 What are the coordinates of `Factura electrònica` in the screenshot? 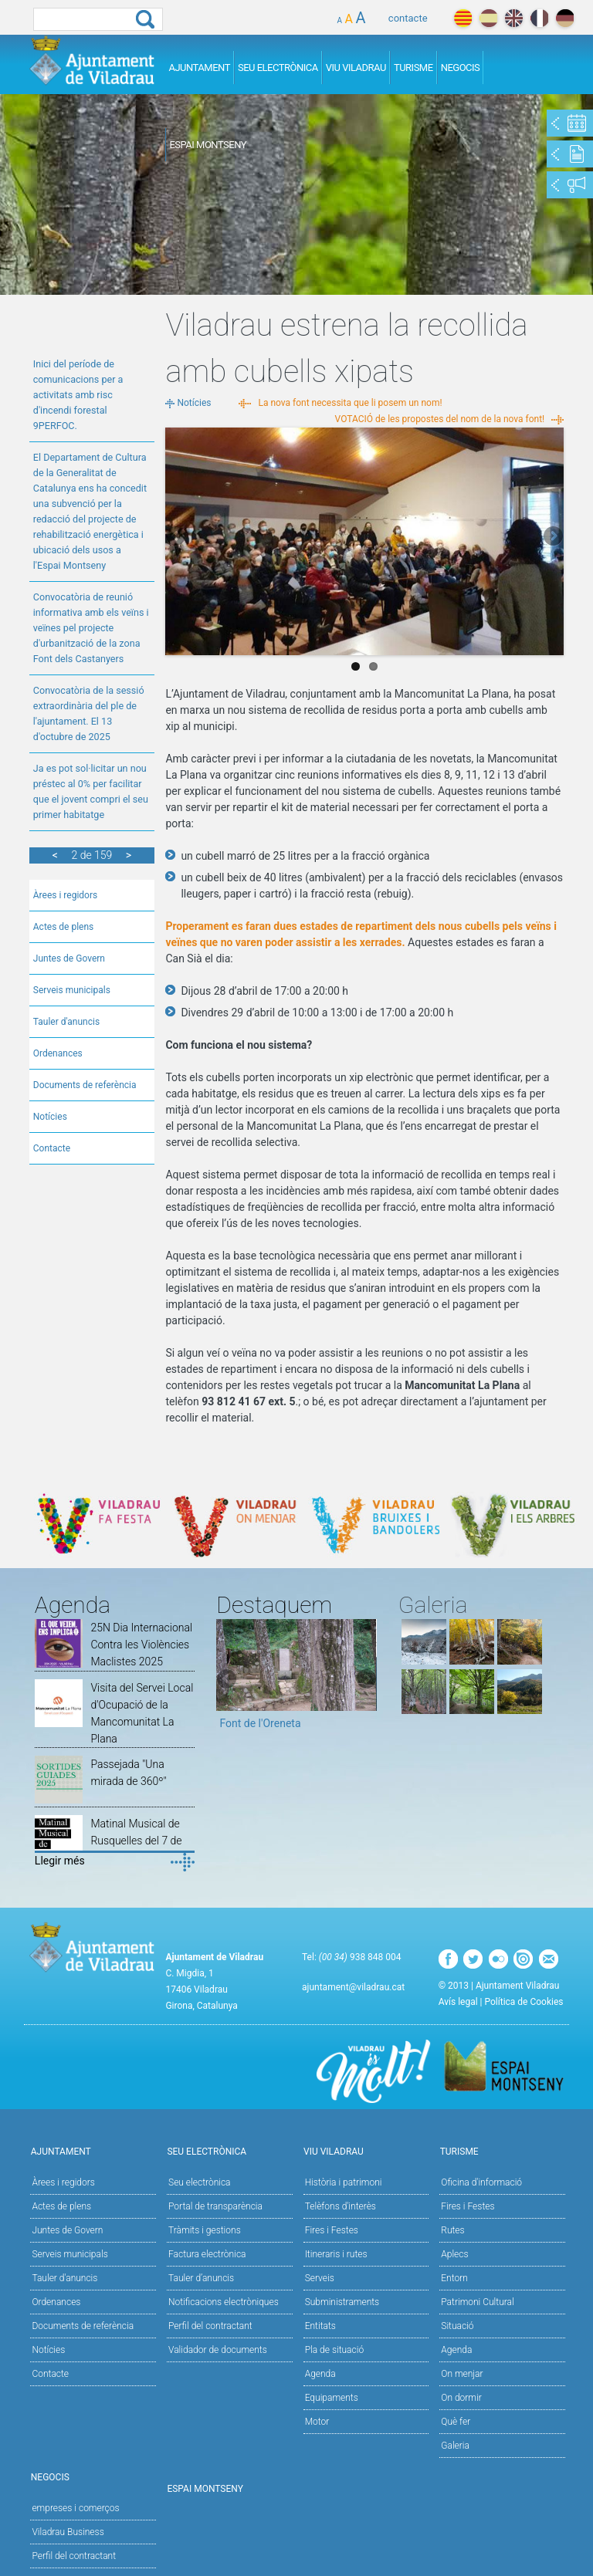 It's located at (207, 2254).